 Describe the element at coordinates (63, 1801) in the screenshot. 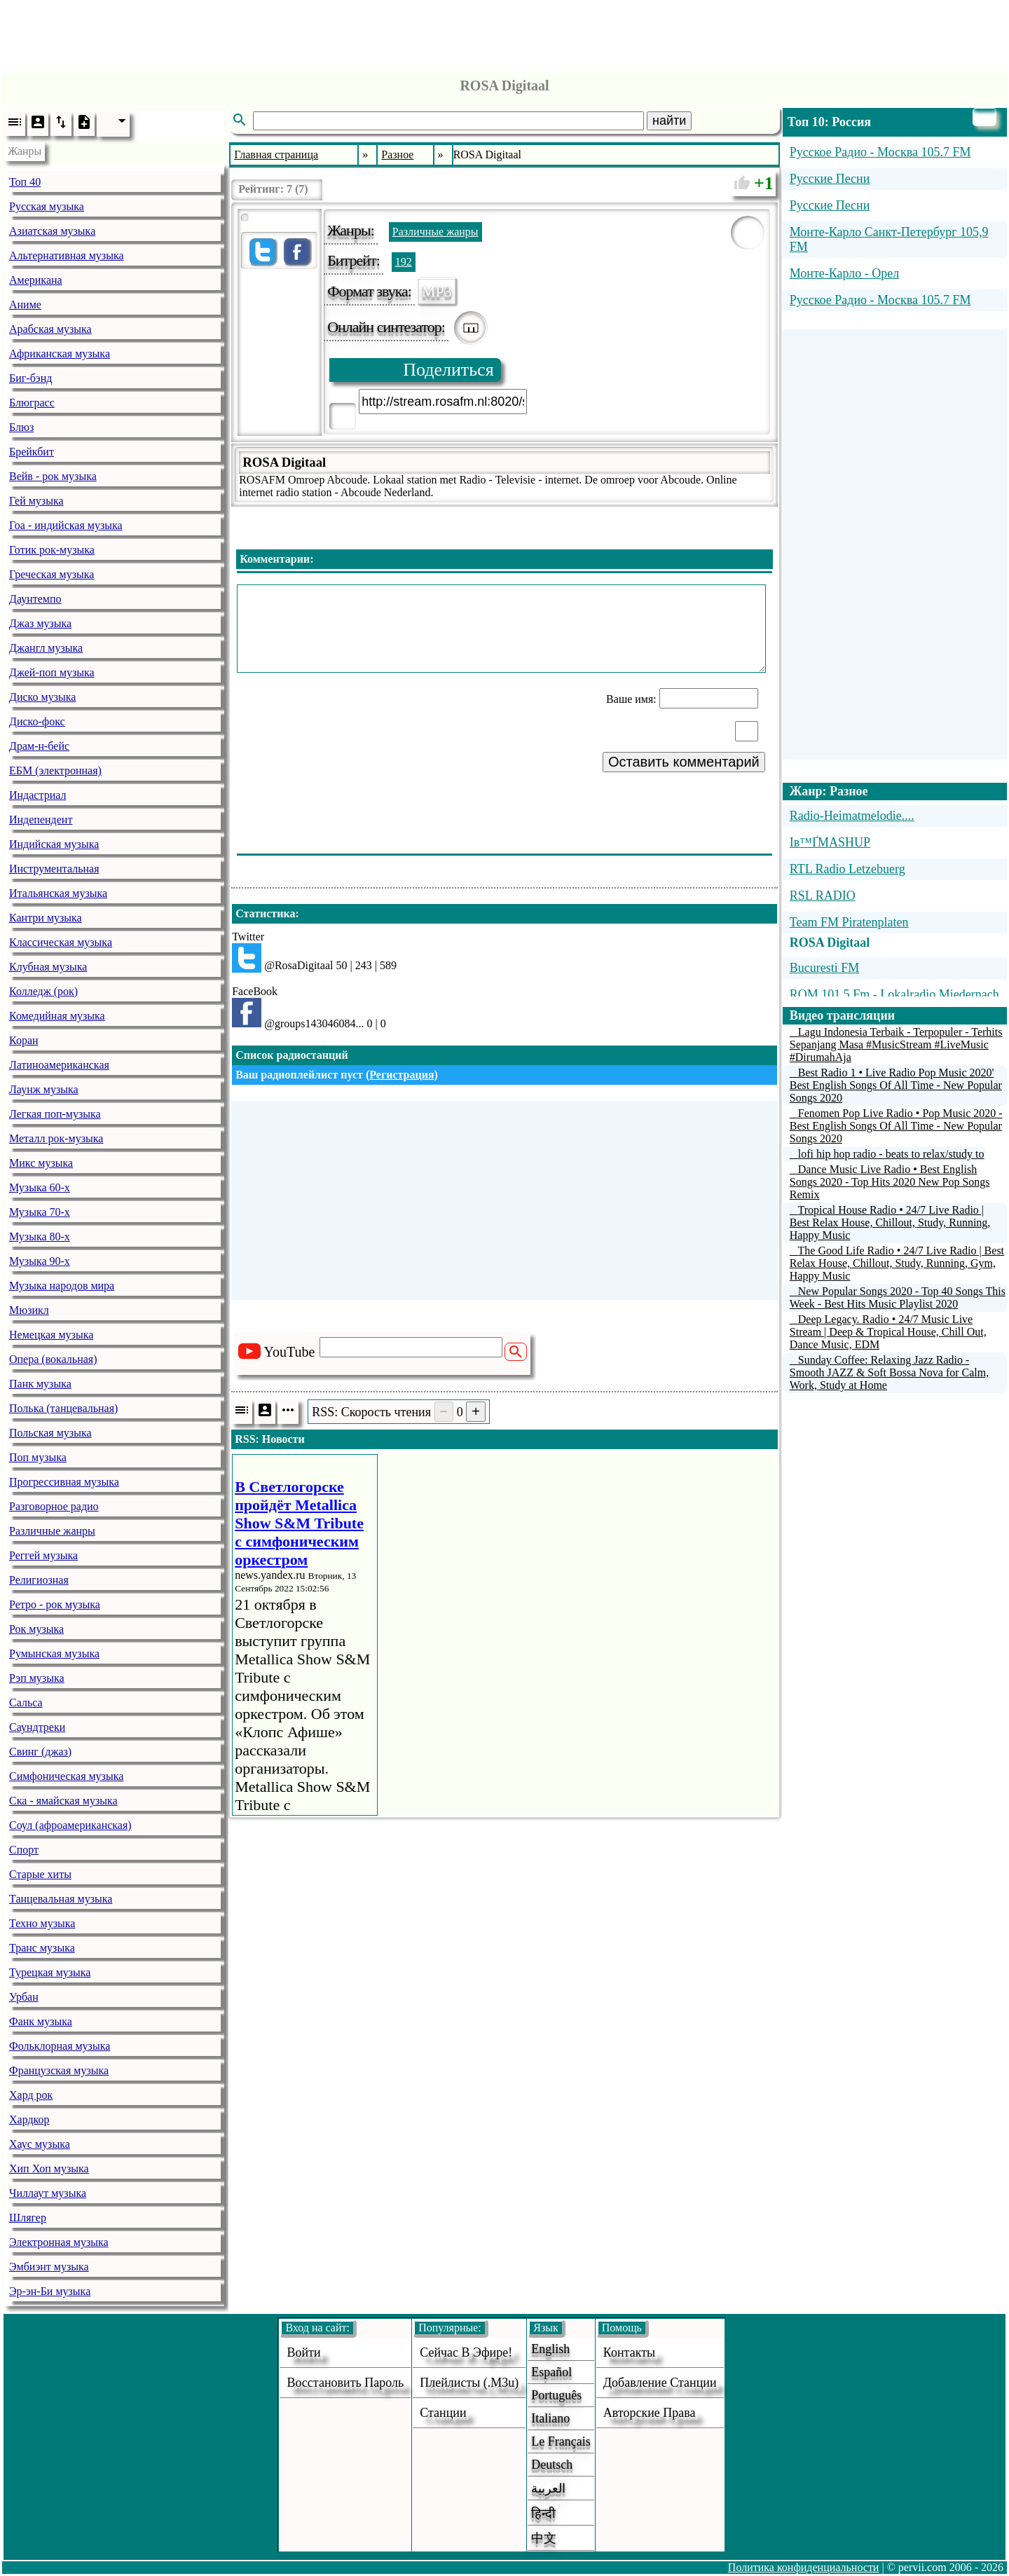

I see `Ска - ямайская музыка` at that location.